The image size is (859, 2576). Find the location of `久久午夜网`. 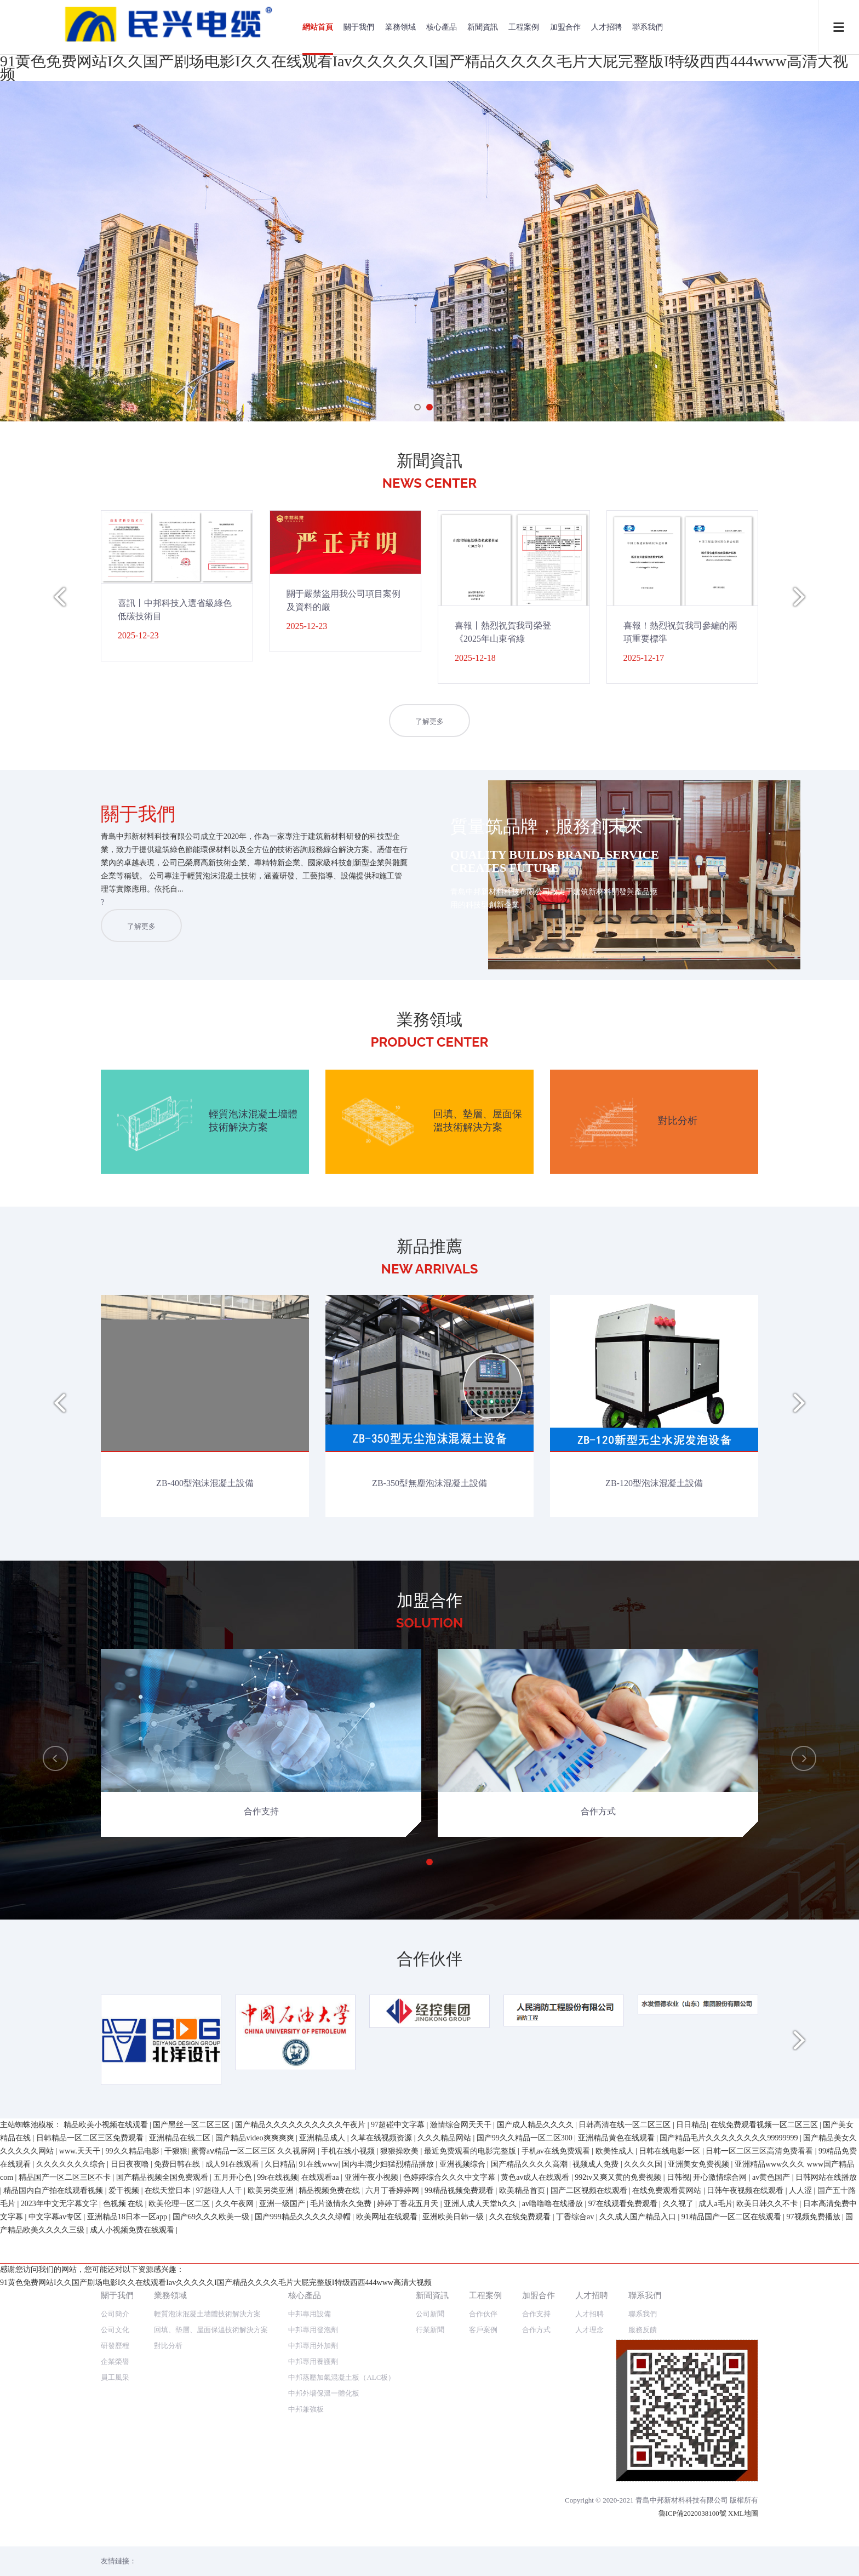

久久午夜网 is located at coordinates (235, 2543).